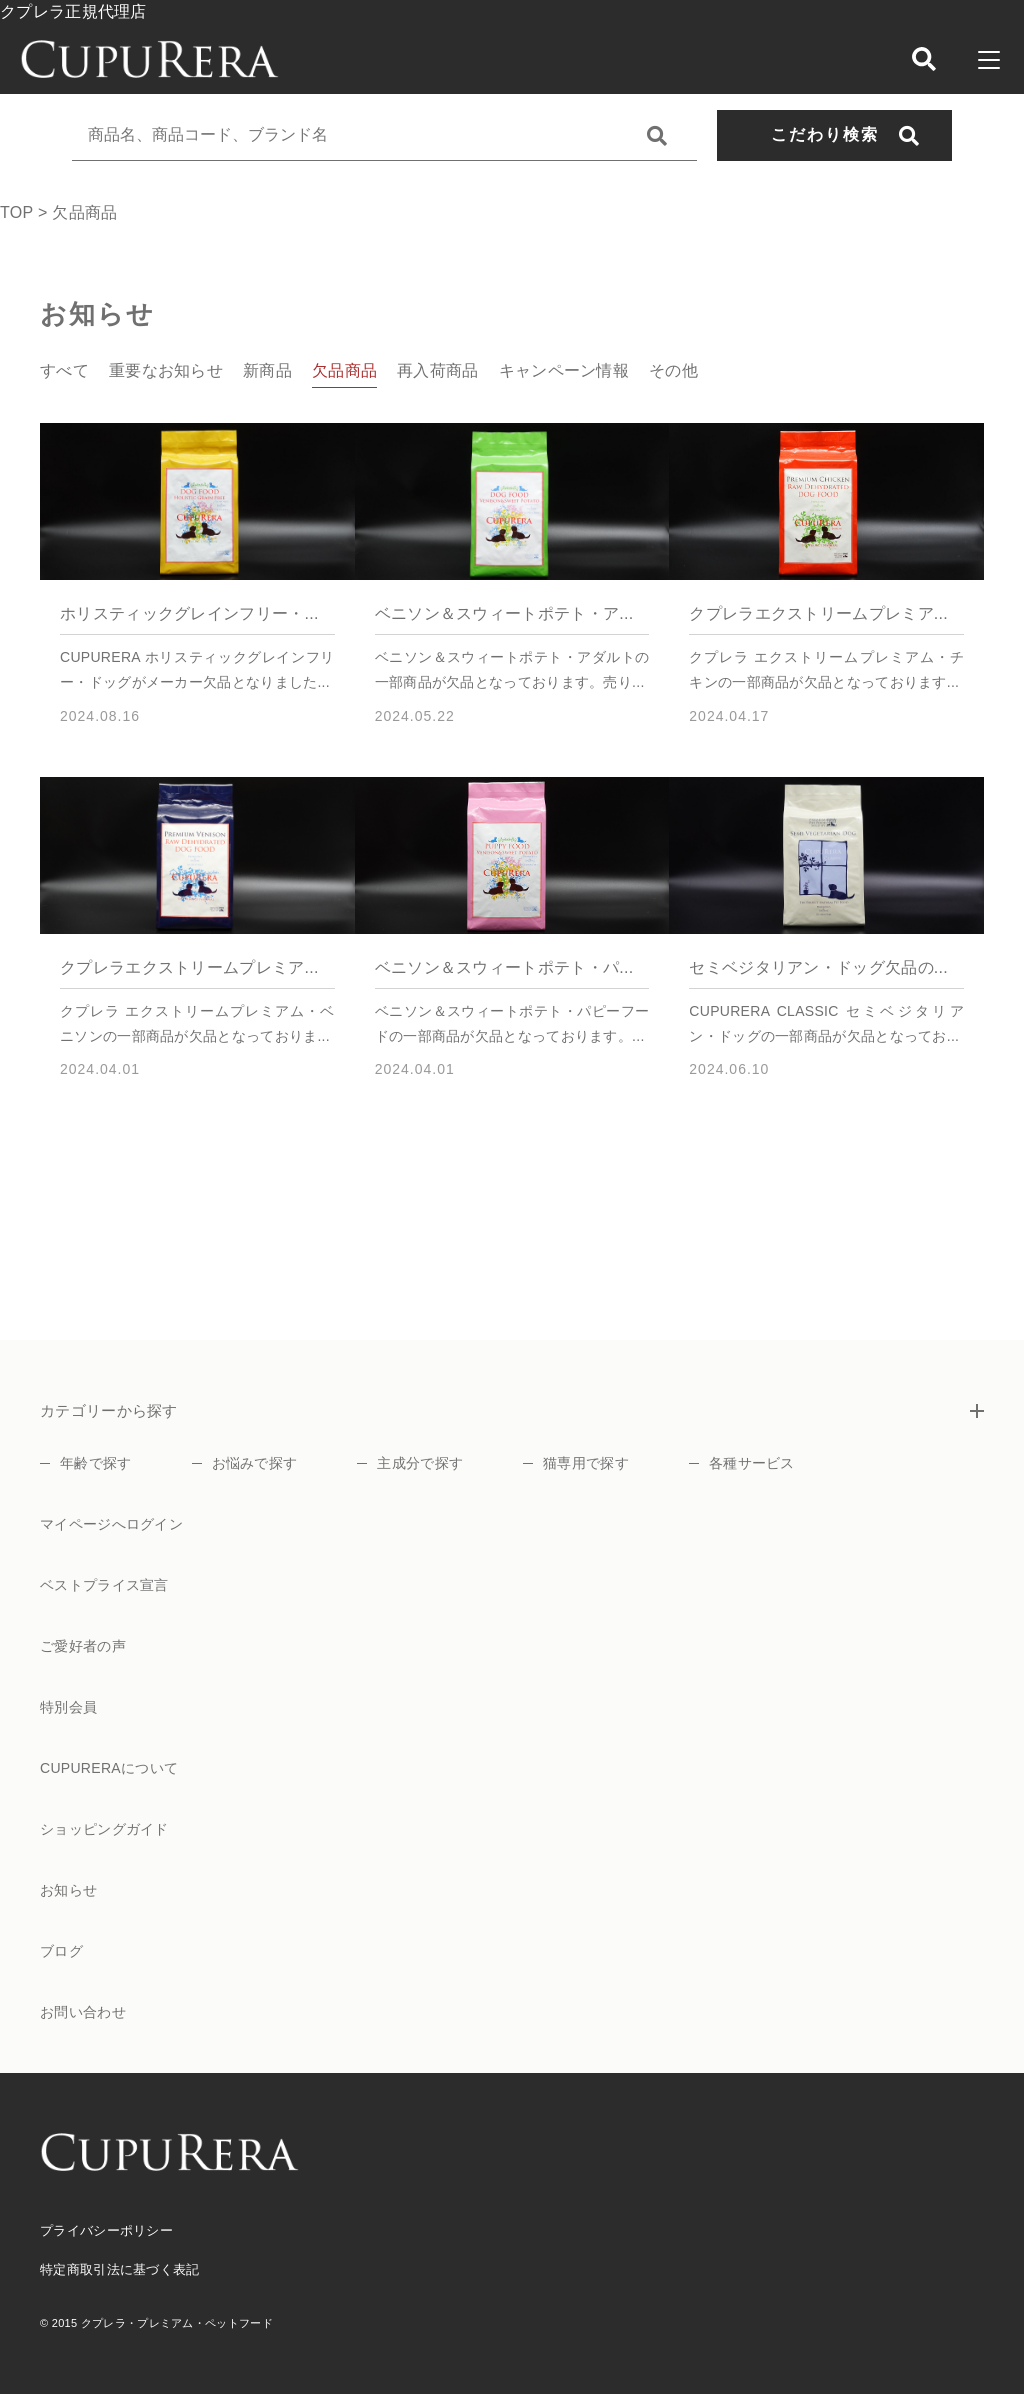 The image size is (1024, 2394). I want to click on 特定商取引法に基づく表記, so click(120, 2269).